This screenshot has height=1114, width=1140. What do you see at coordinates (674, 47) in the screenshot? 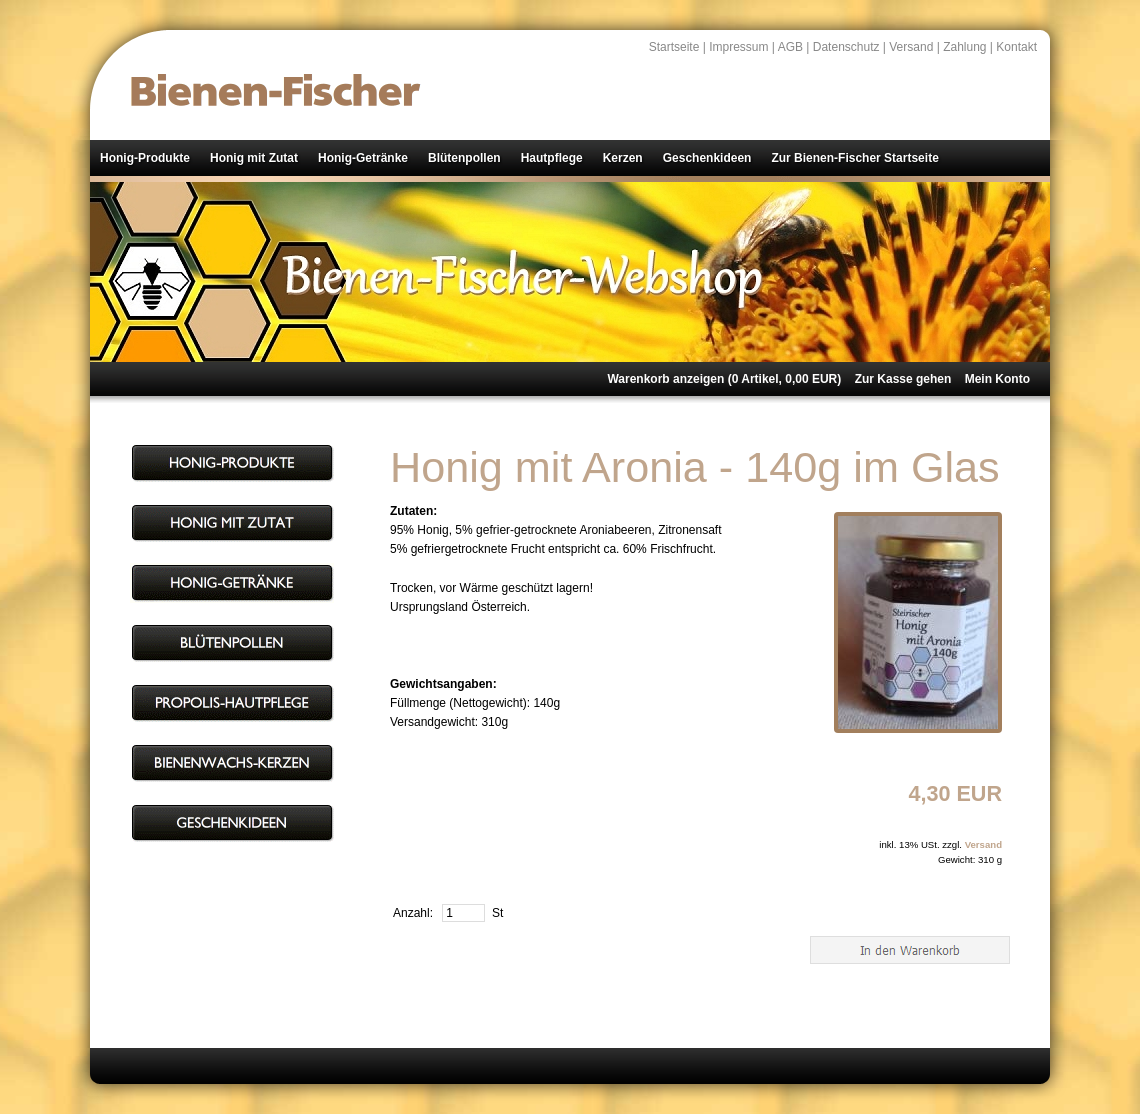
I see `Startseite` at bounding box center [674, 47].